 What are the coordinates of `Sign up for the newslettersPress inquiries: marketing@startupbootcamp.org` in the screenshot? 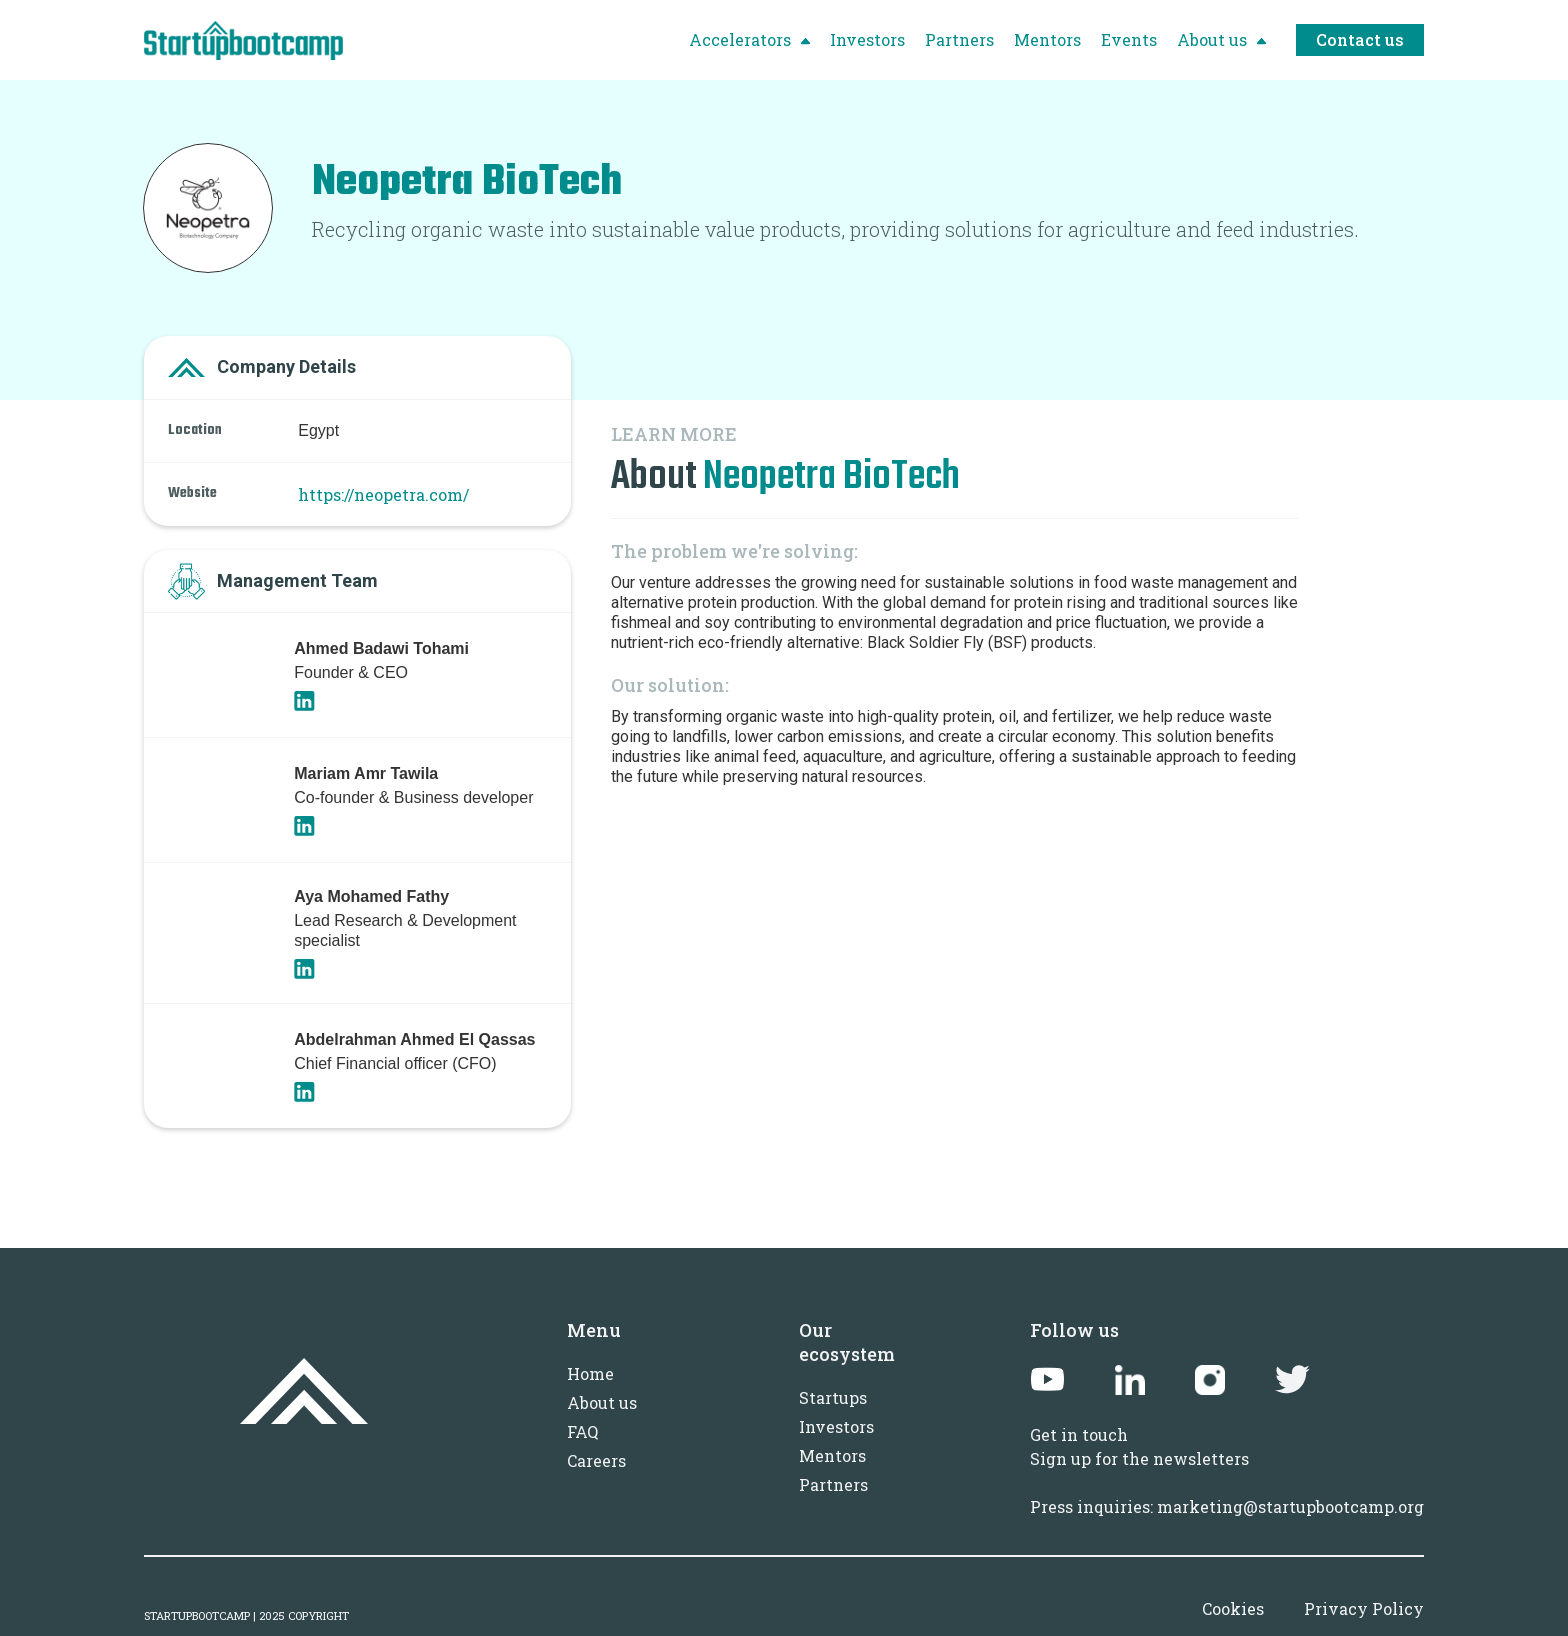 It's located at (1227, 1482).